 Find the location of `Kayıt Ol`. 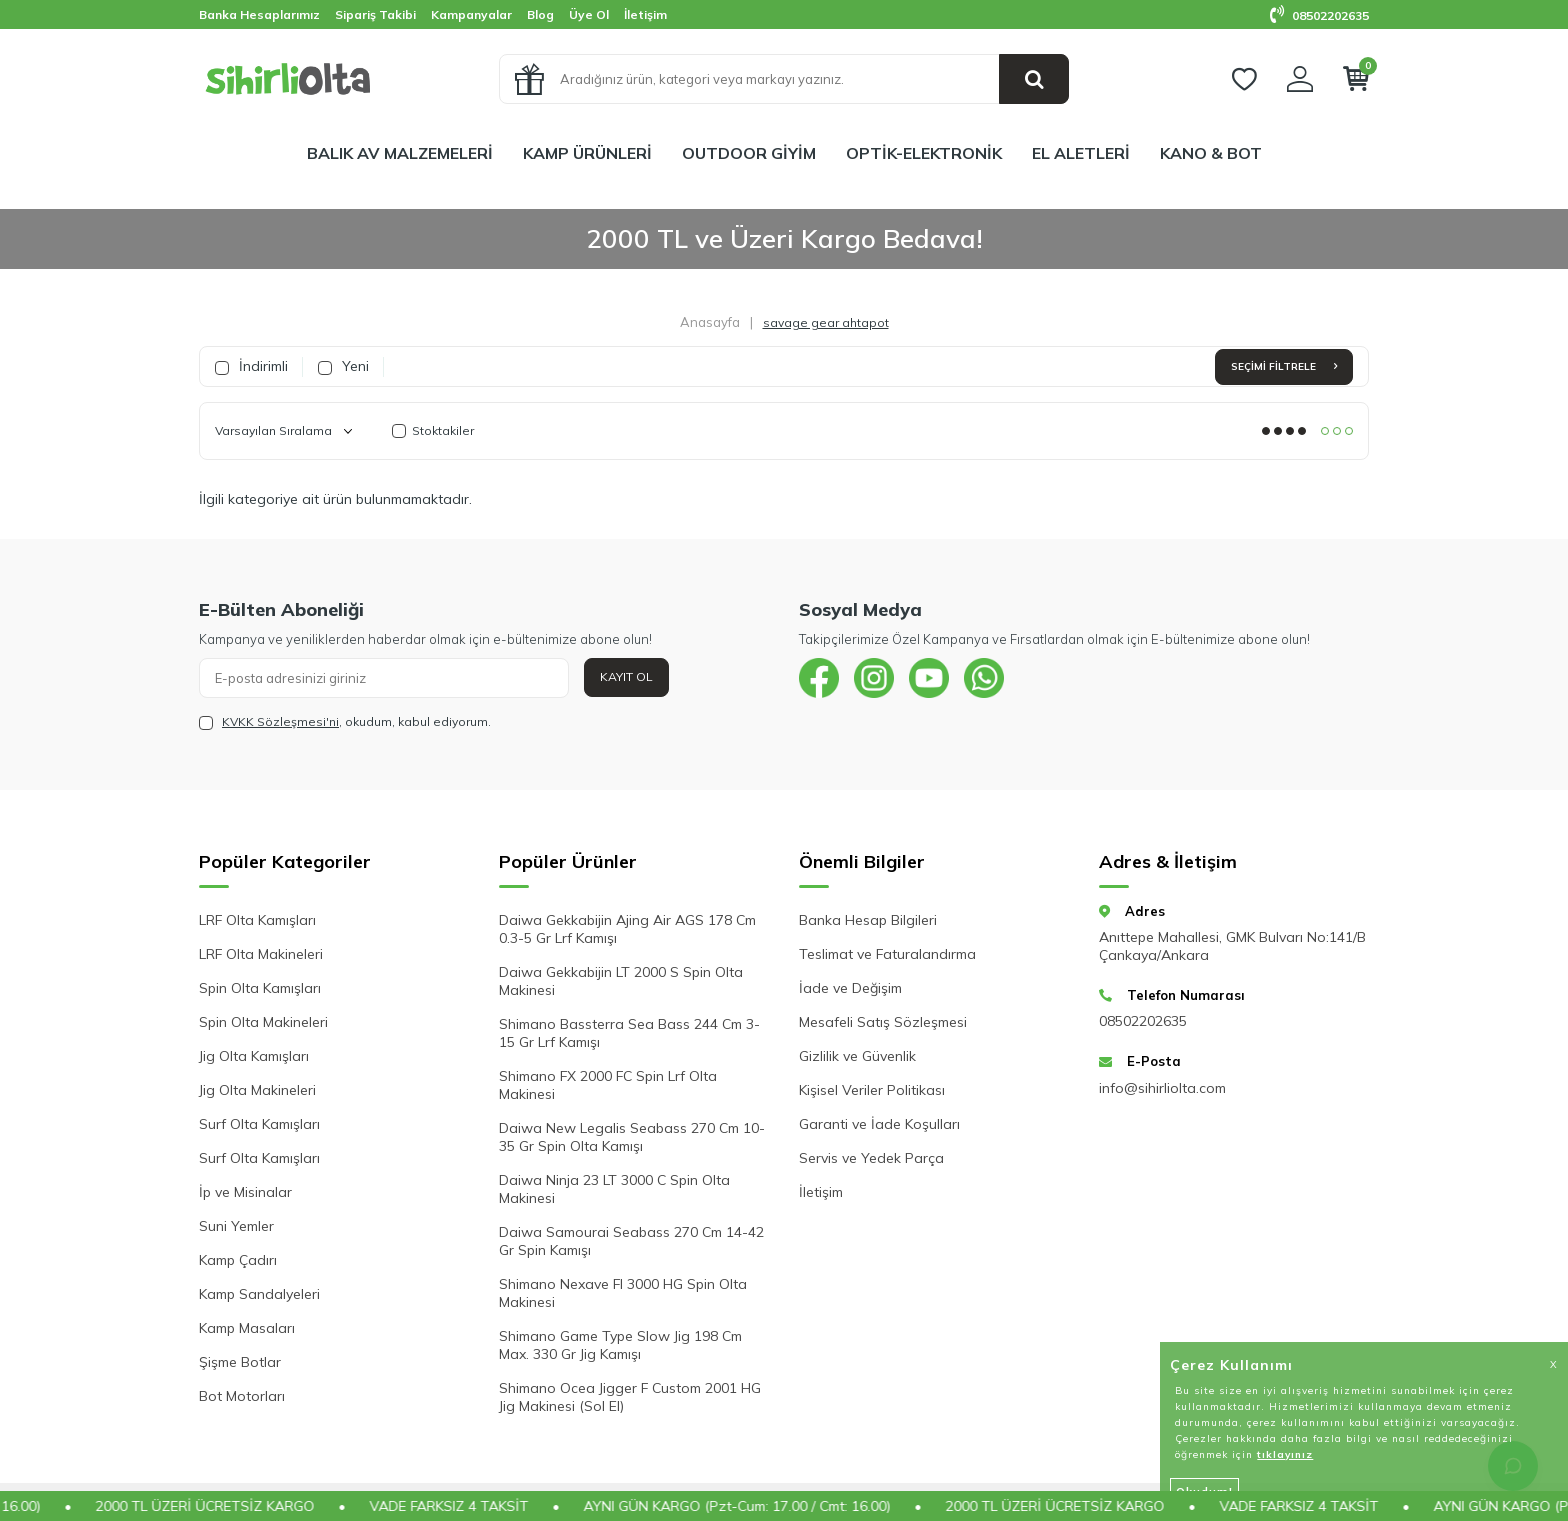

Kayıt Ol is located at coordinates (626, 676).